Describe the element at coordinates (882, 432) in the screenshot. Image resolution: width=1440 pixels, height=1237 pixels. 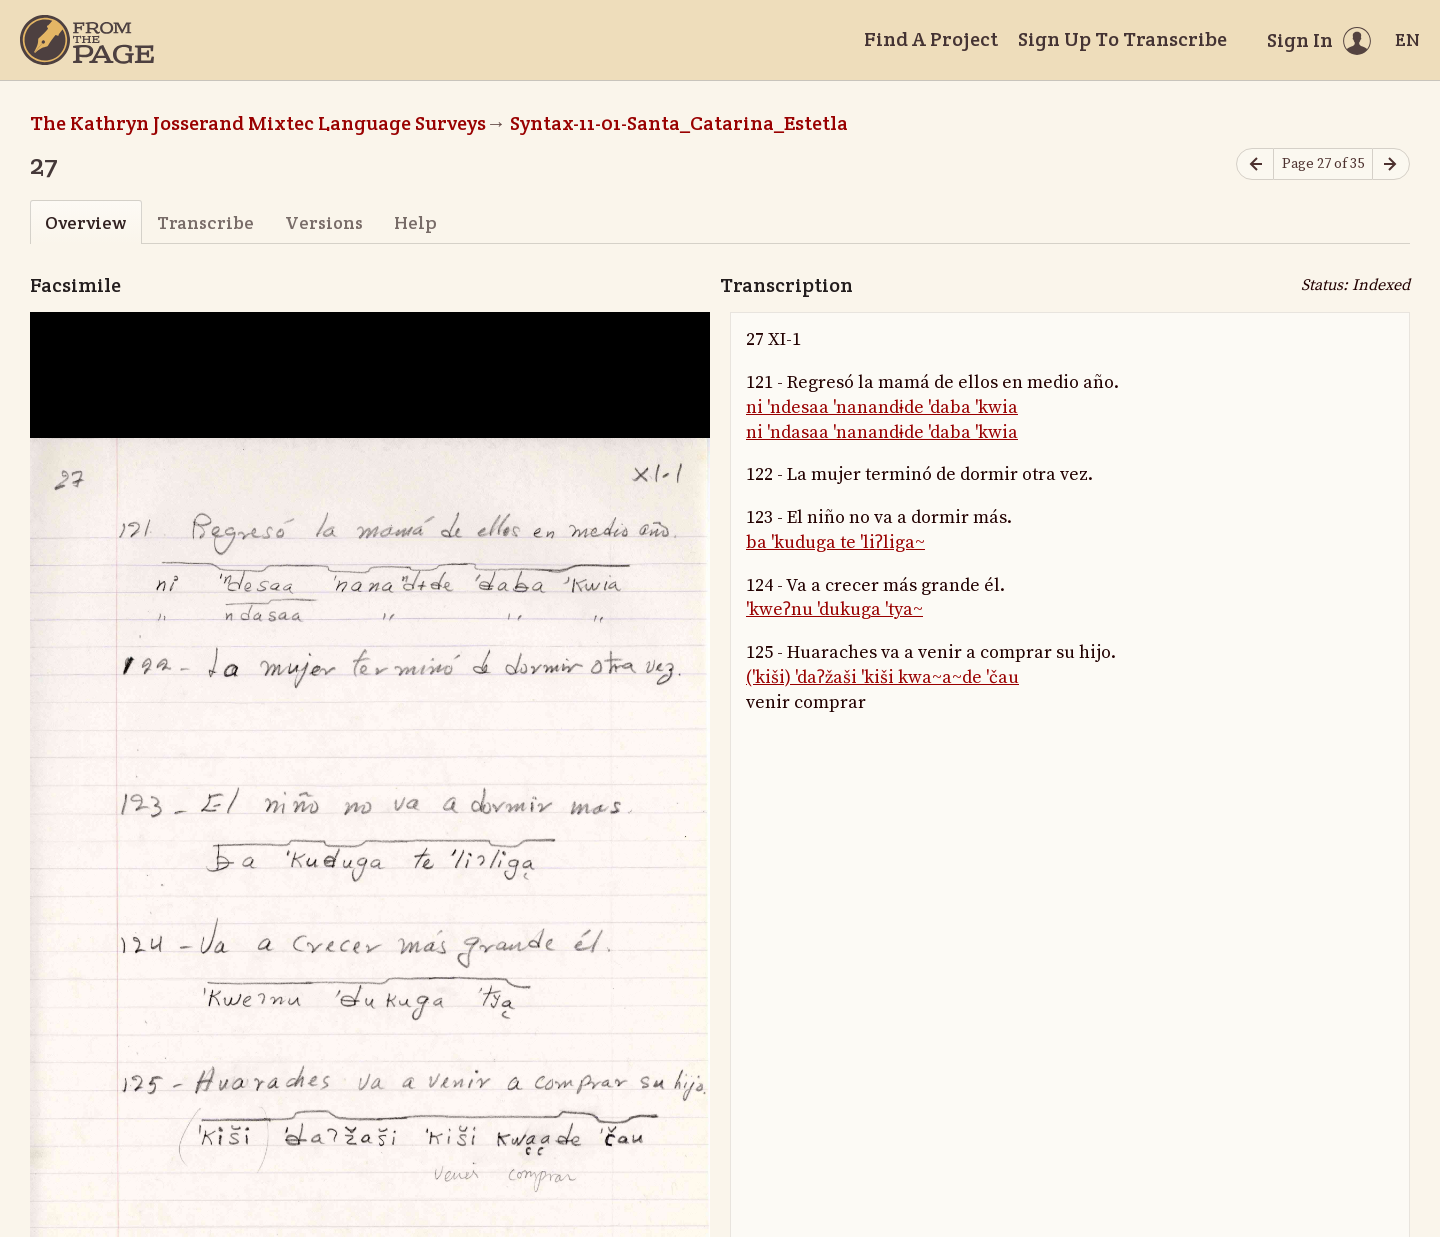
I see `ni 'ndasaa 'nanandɨde 'daba 'kwia` at that location.